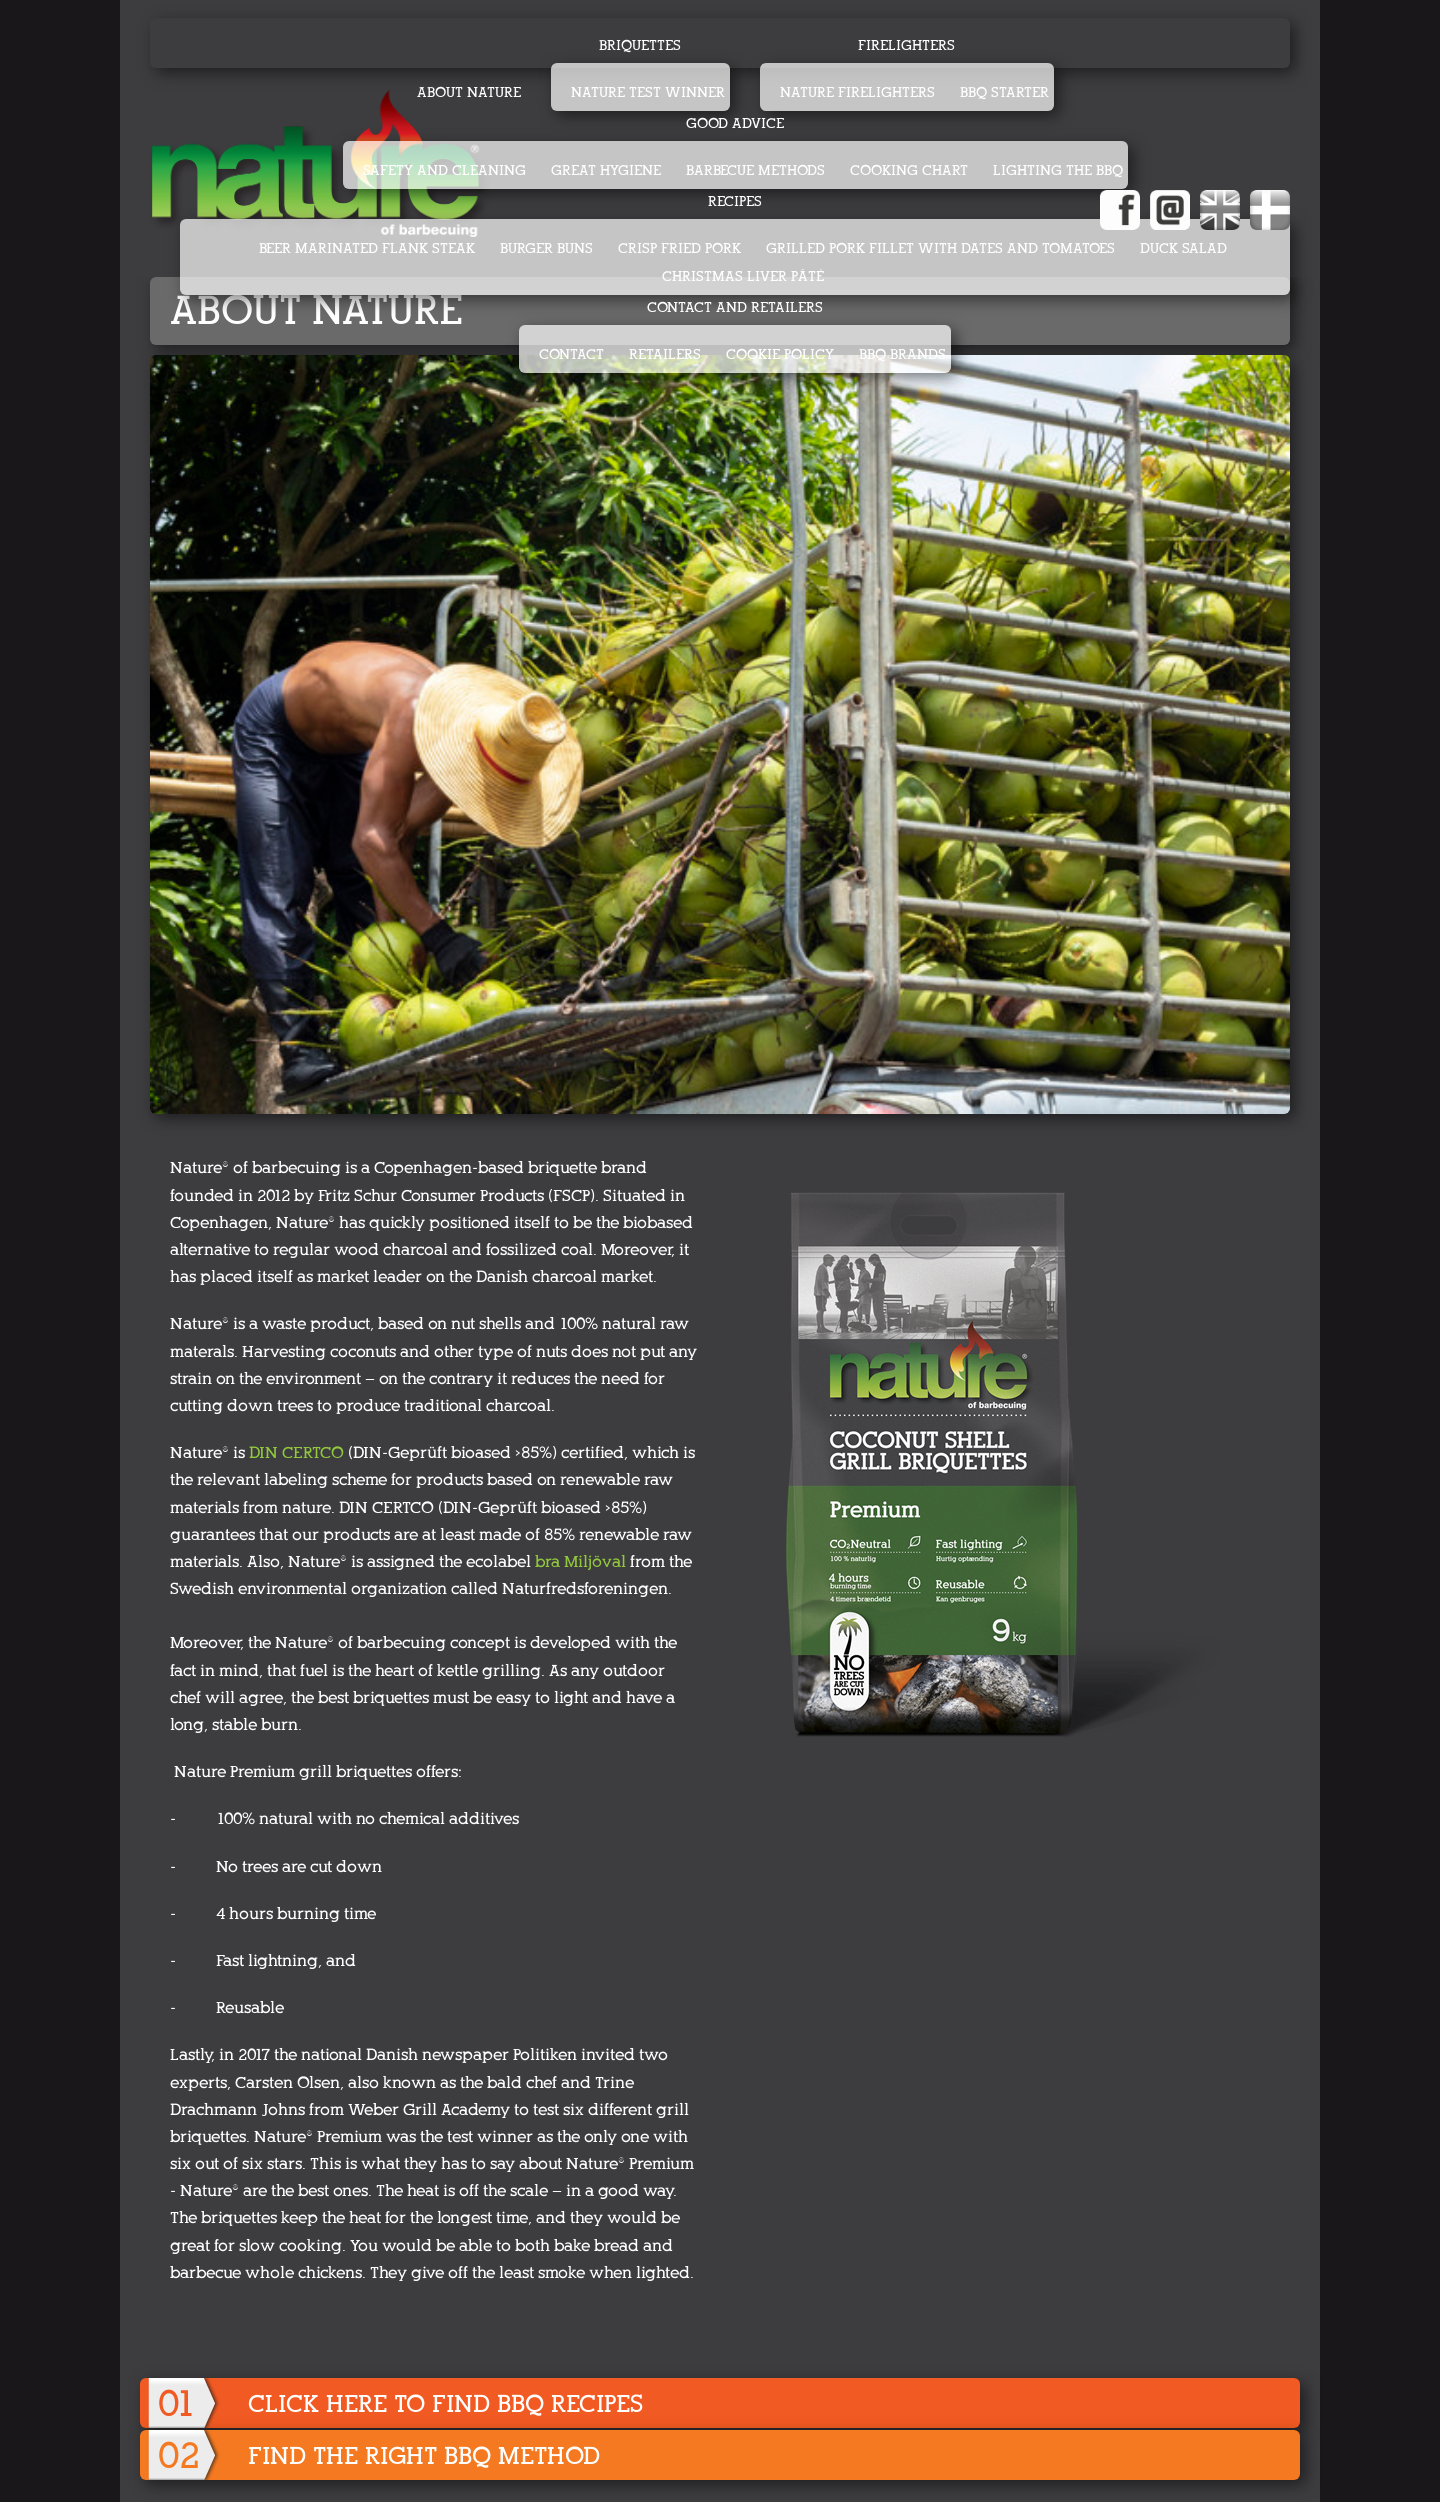 This screenshot has height=2502, width=1440. Describe the element at coordinates (367, 248) in the screenshot. I see `BEER MARINATED FLANK STEAK` at that location.